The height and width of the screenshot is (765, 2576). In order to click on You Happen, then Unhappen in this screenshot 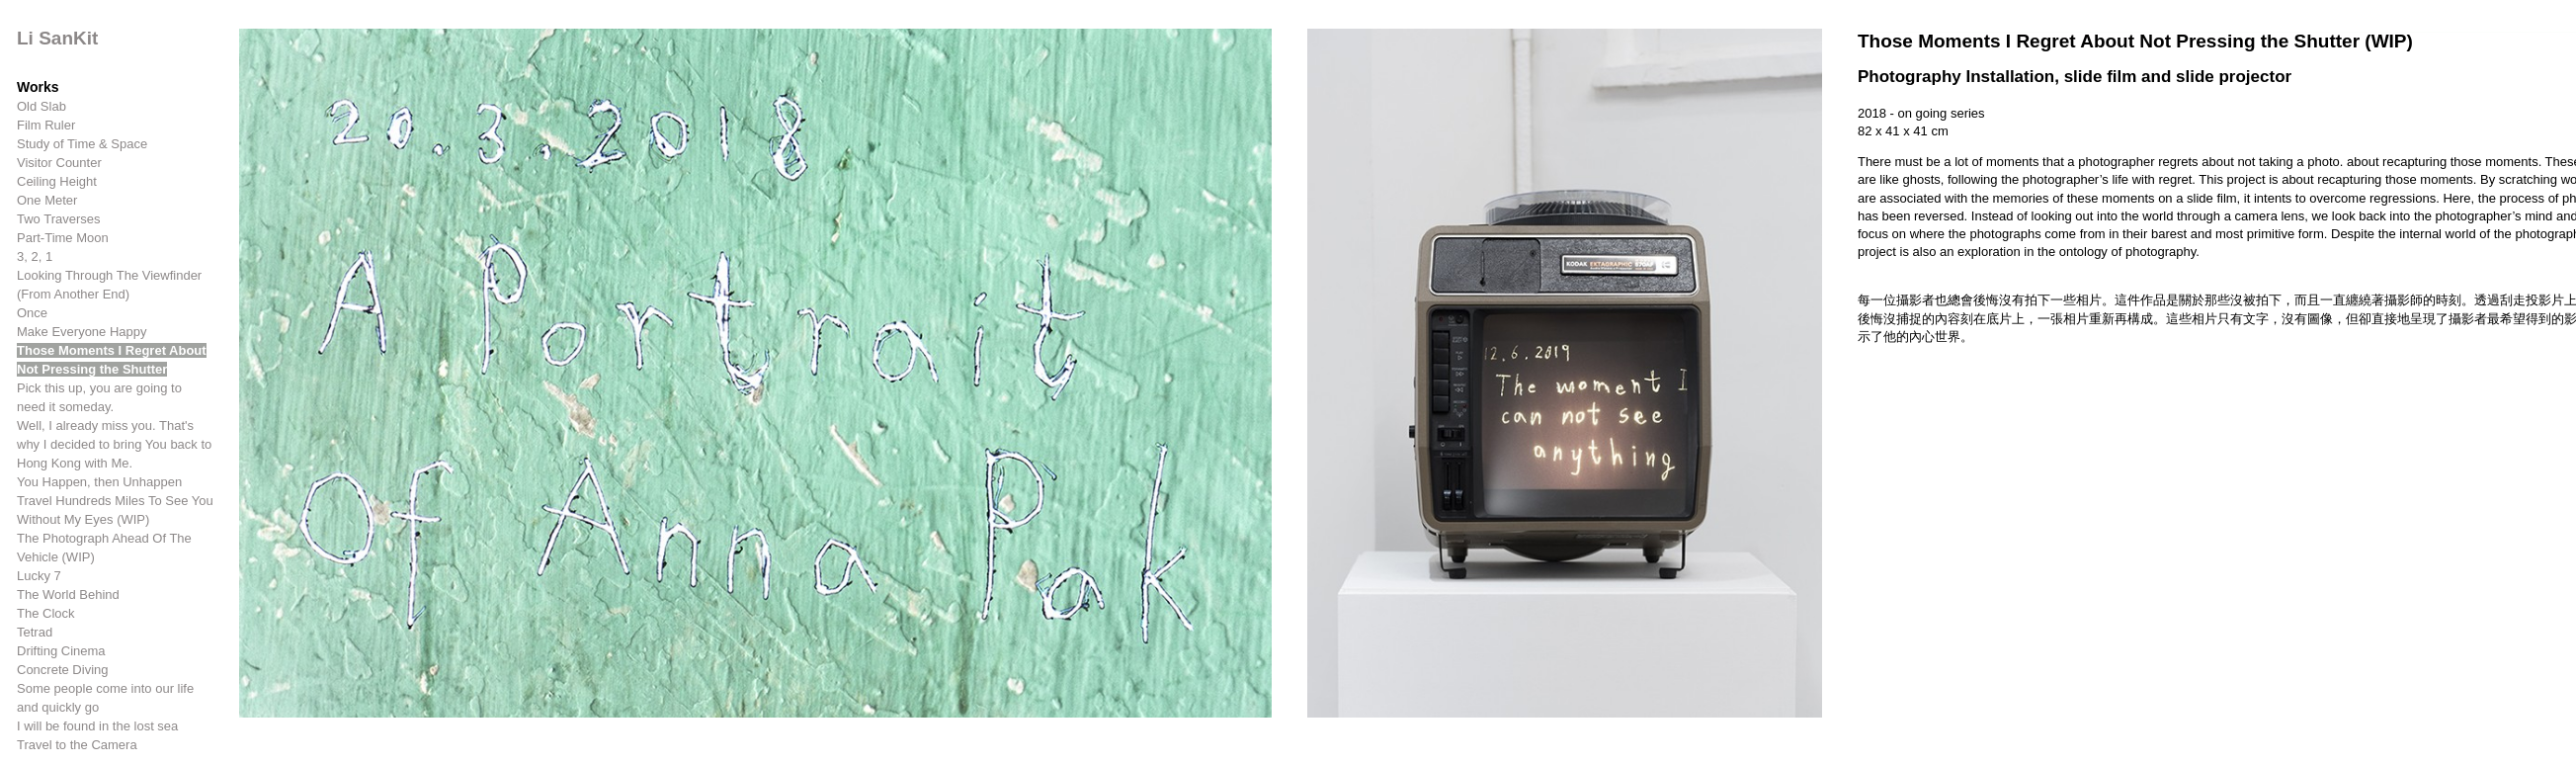, I will do `click(99, 481)`.